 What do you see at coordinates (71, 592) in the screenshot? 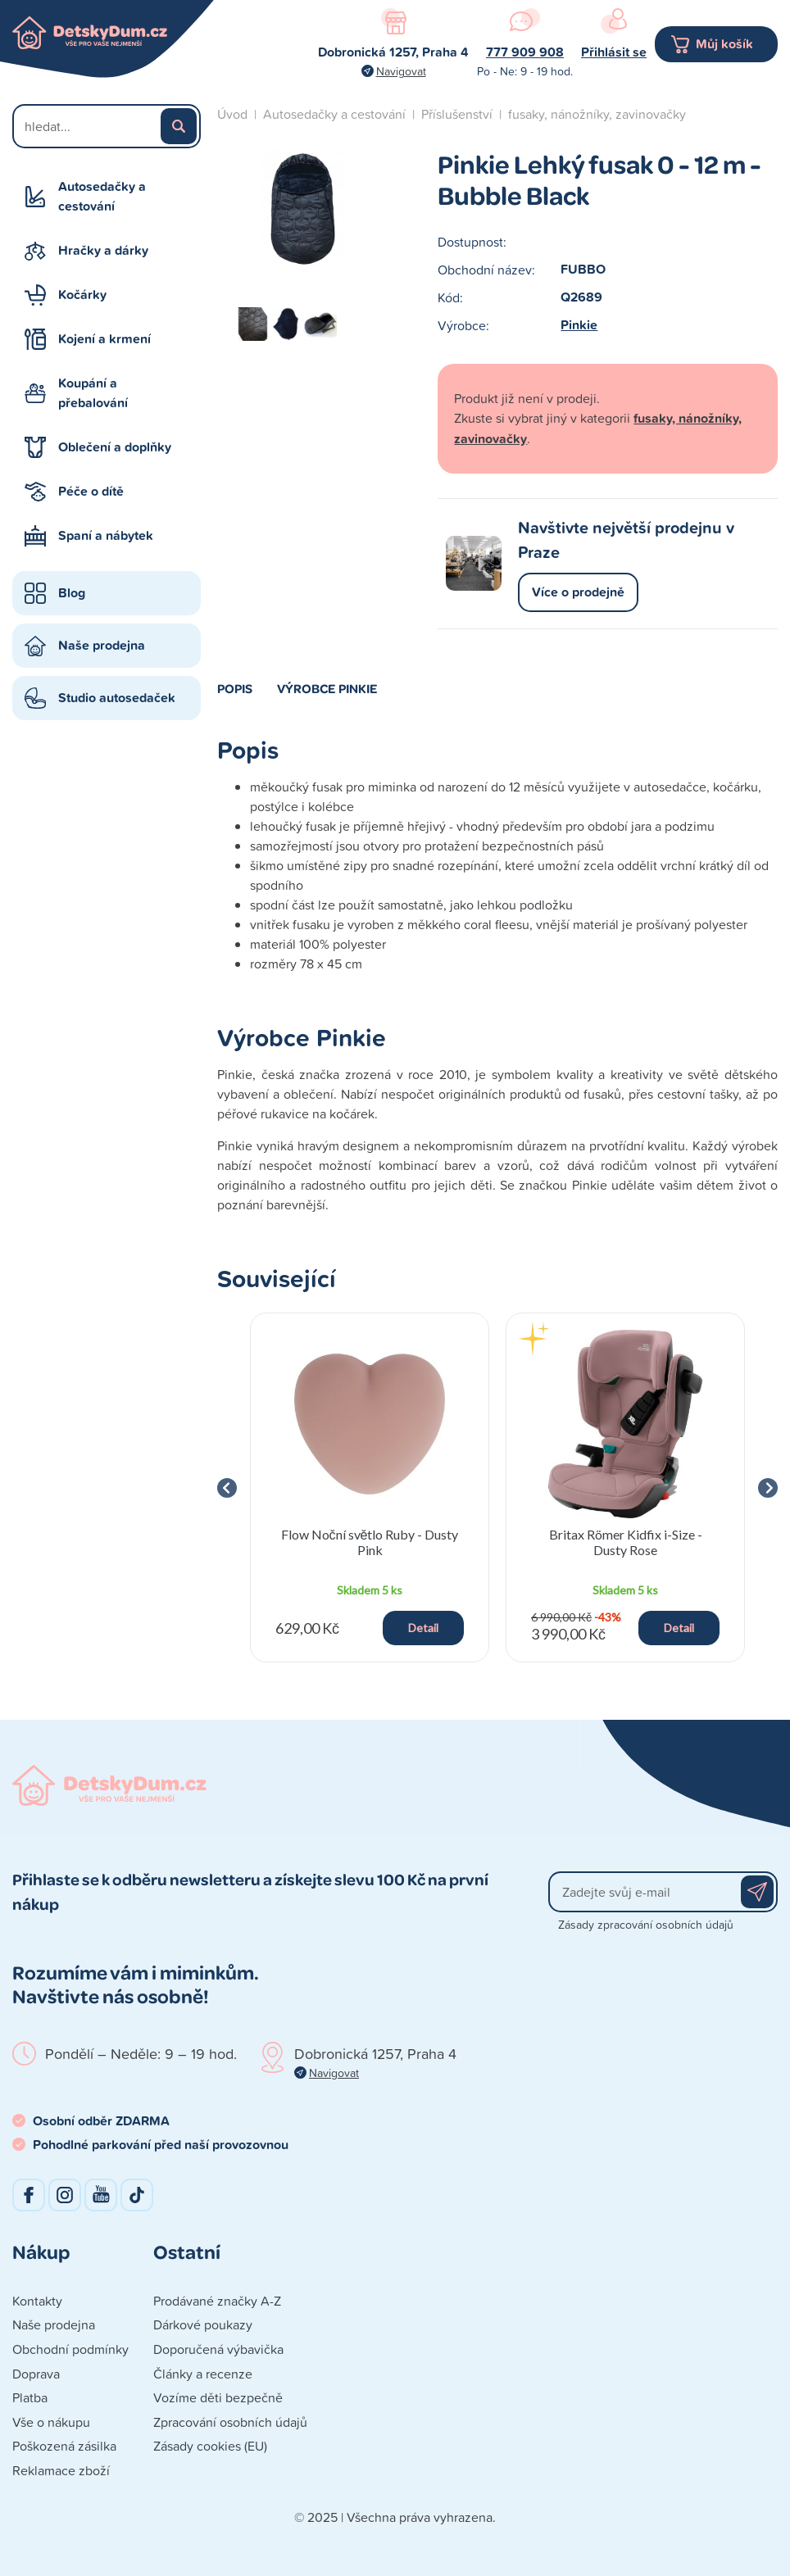
I see `Blog` at bounding box center [71, 592].